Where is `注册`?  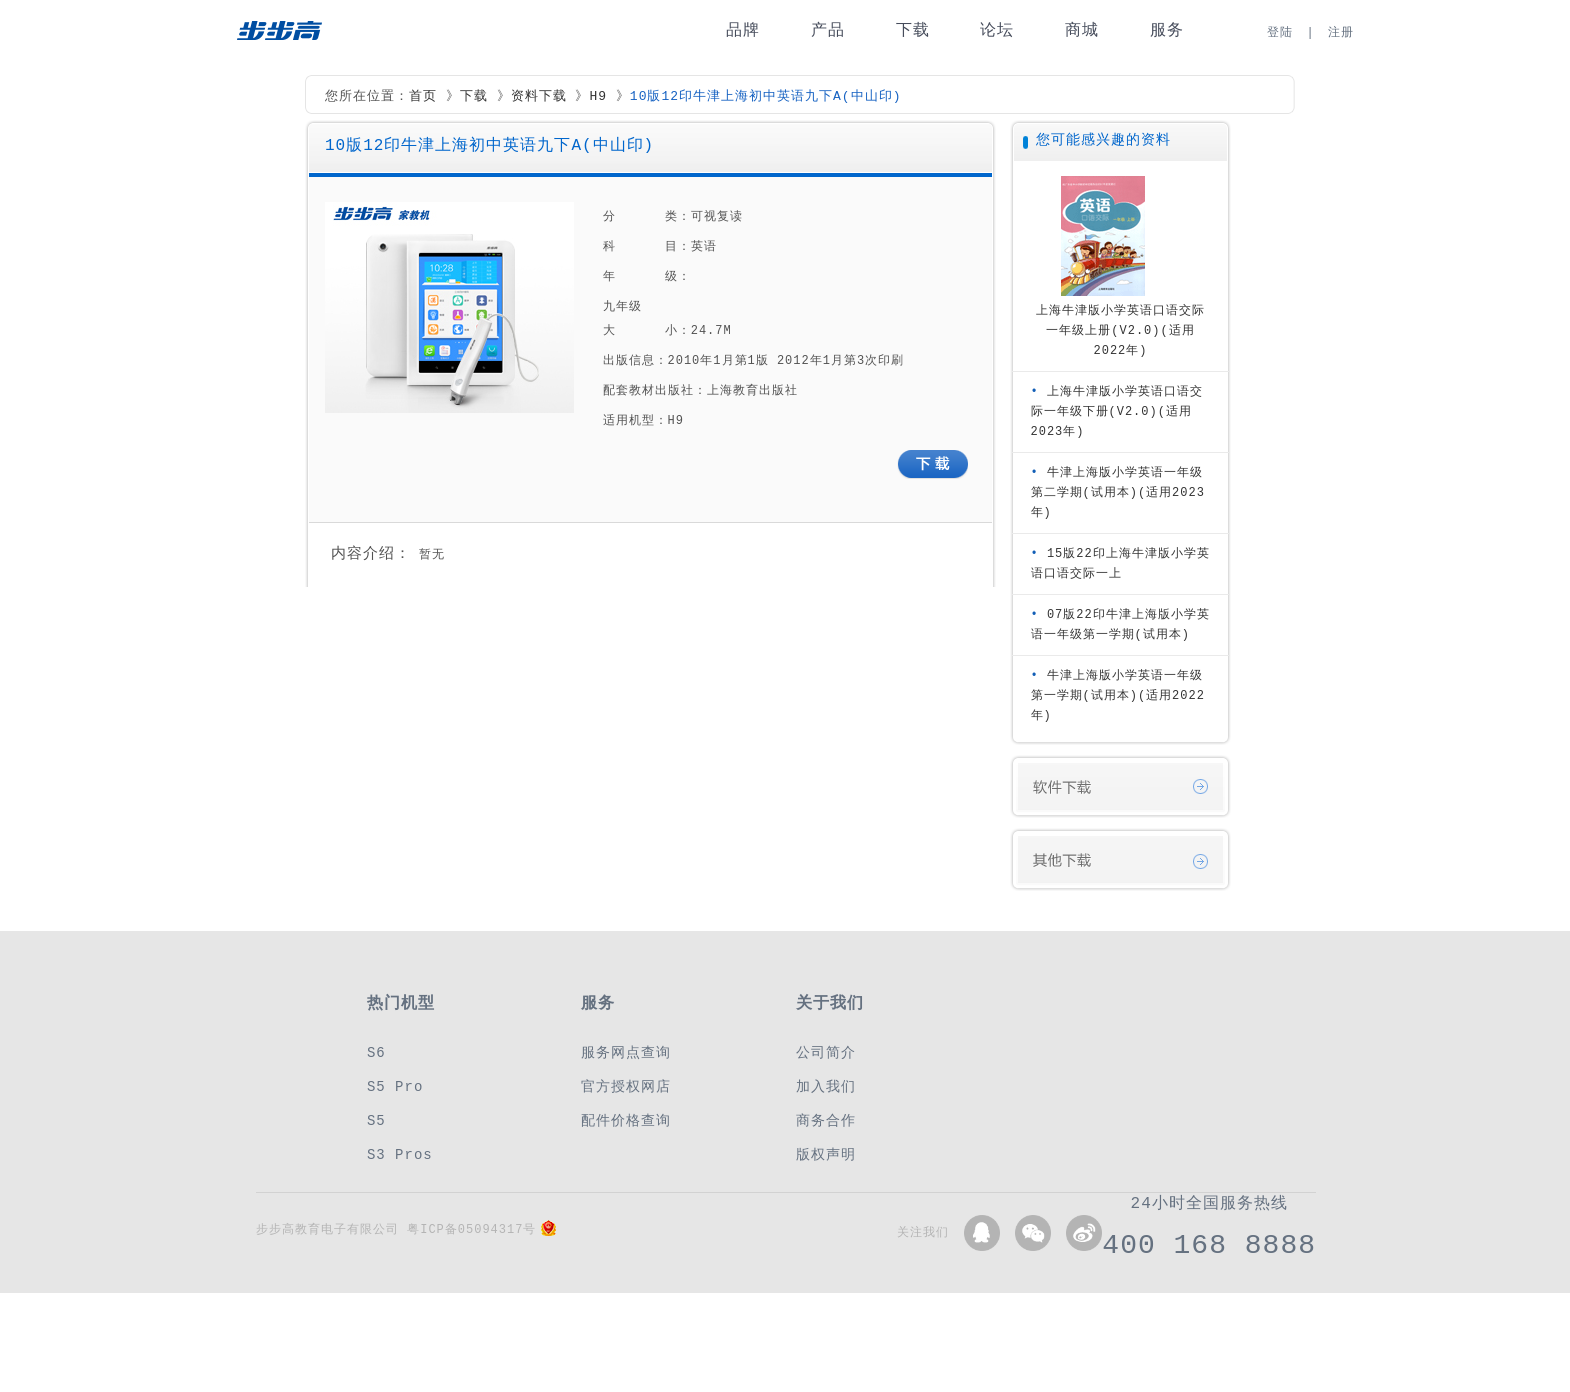
注册 is located at coordinates (1341, 32).